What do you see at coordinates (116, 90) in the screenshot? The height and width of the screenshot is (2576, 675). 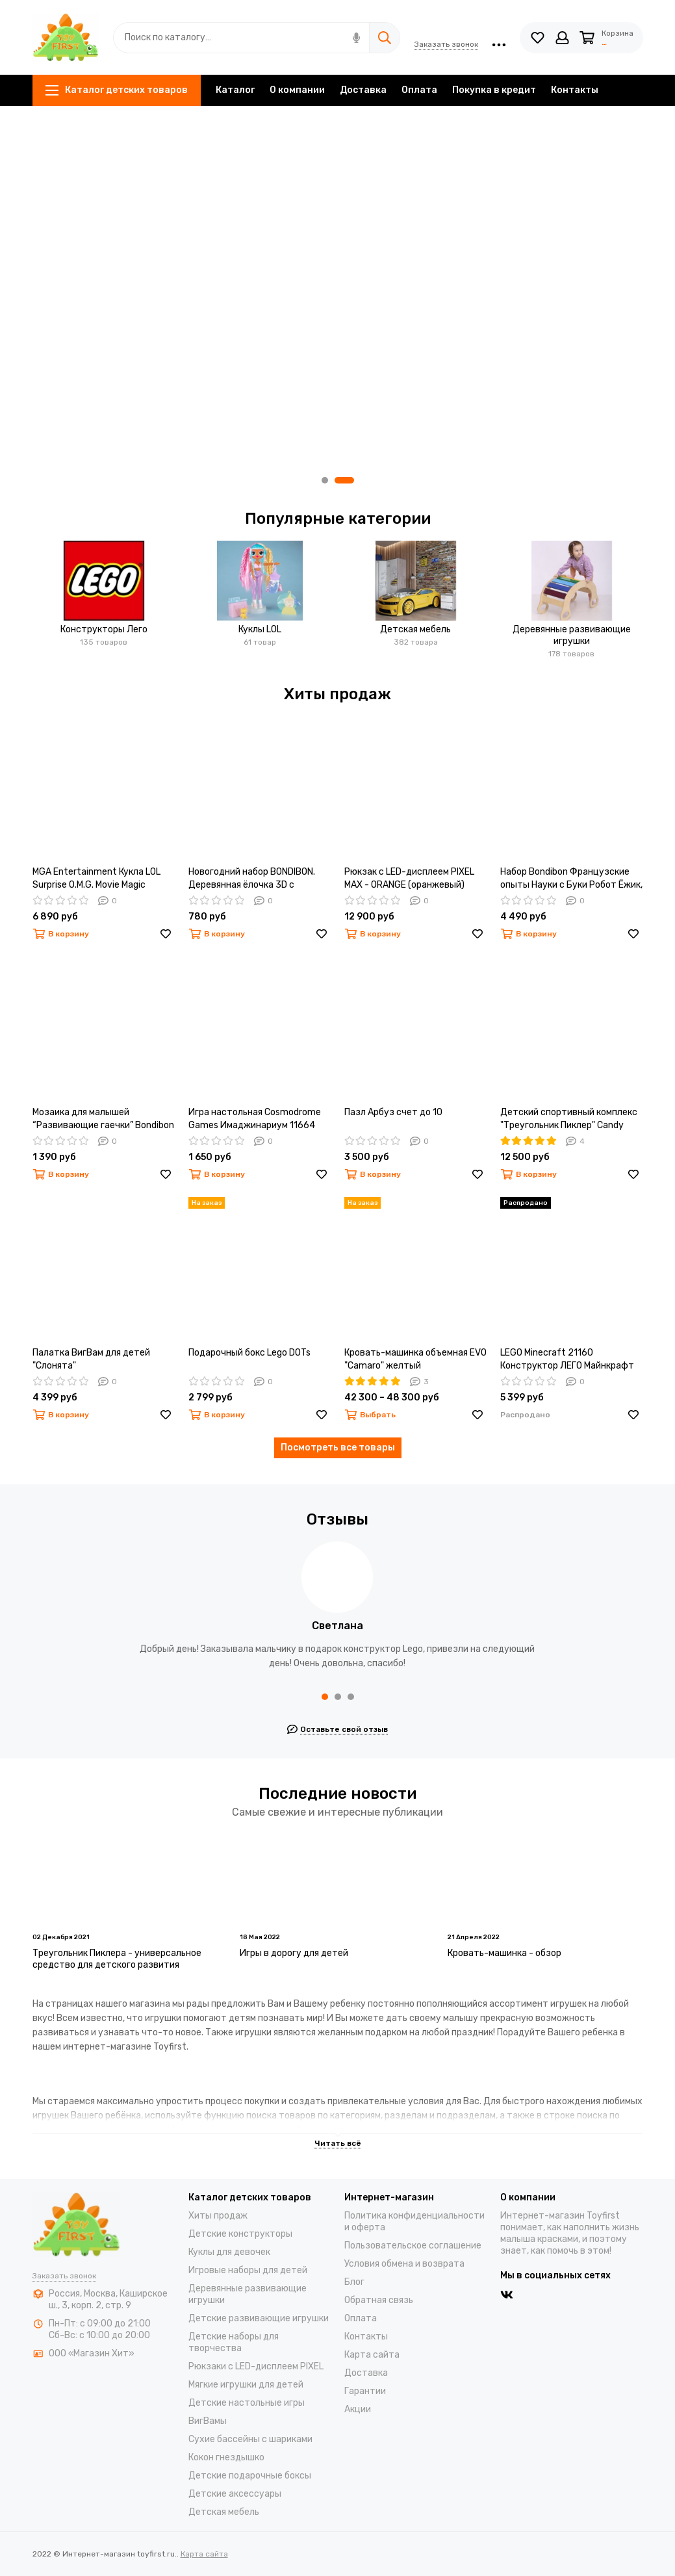 I see `Каталог детских товаров` at bounding box center [116, 90].